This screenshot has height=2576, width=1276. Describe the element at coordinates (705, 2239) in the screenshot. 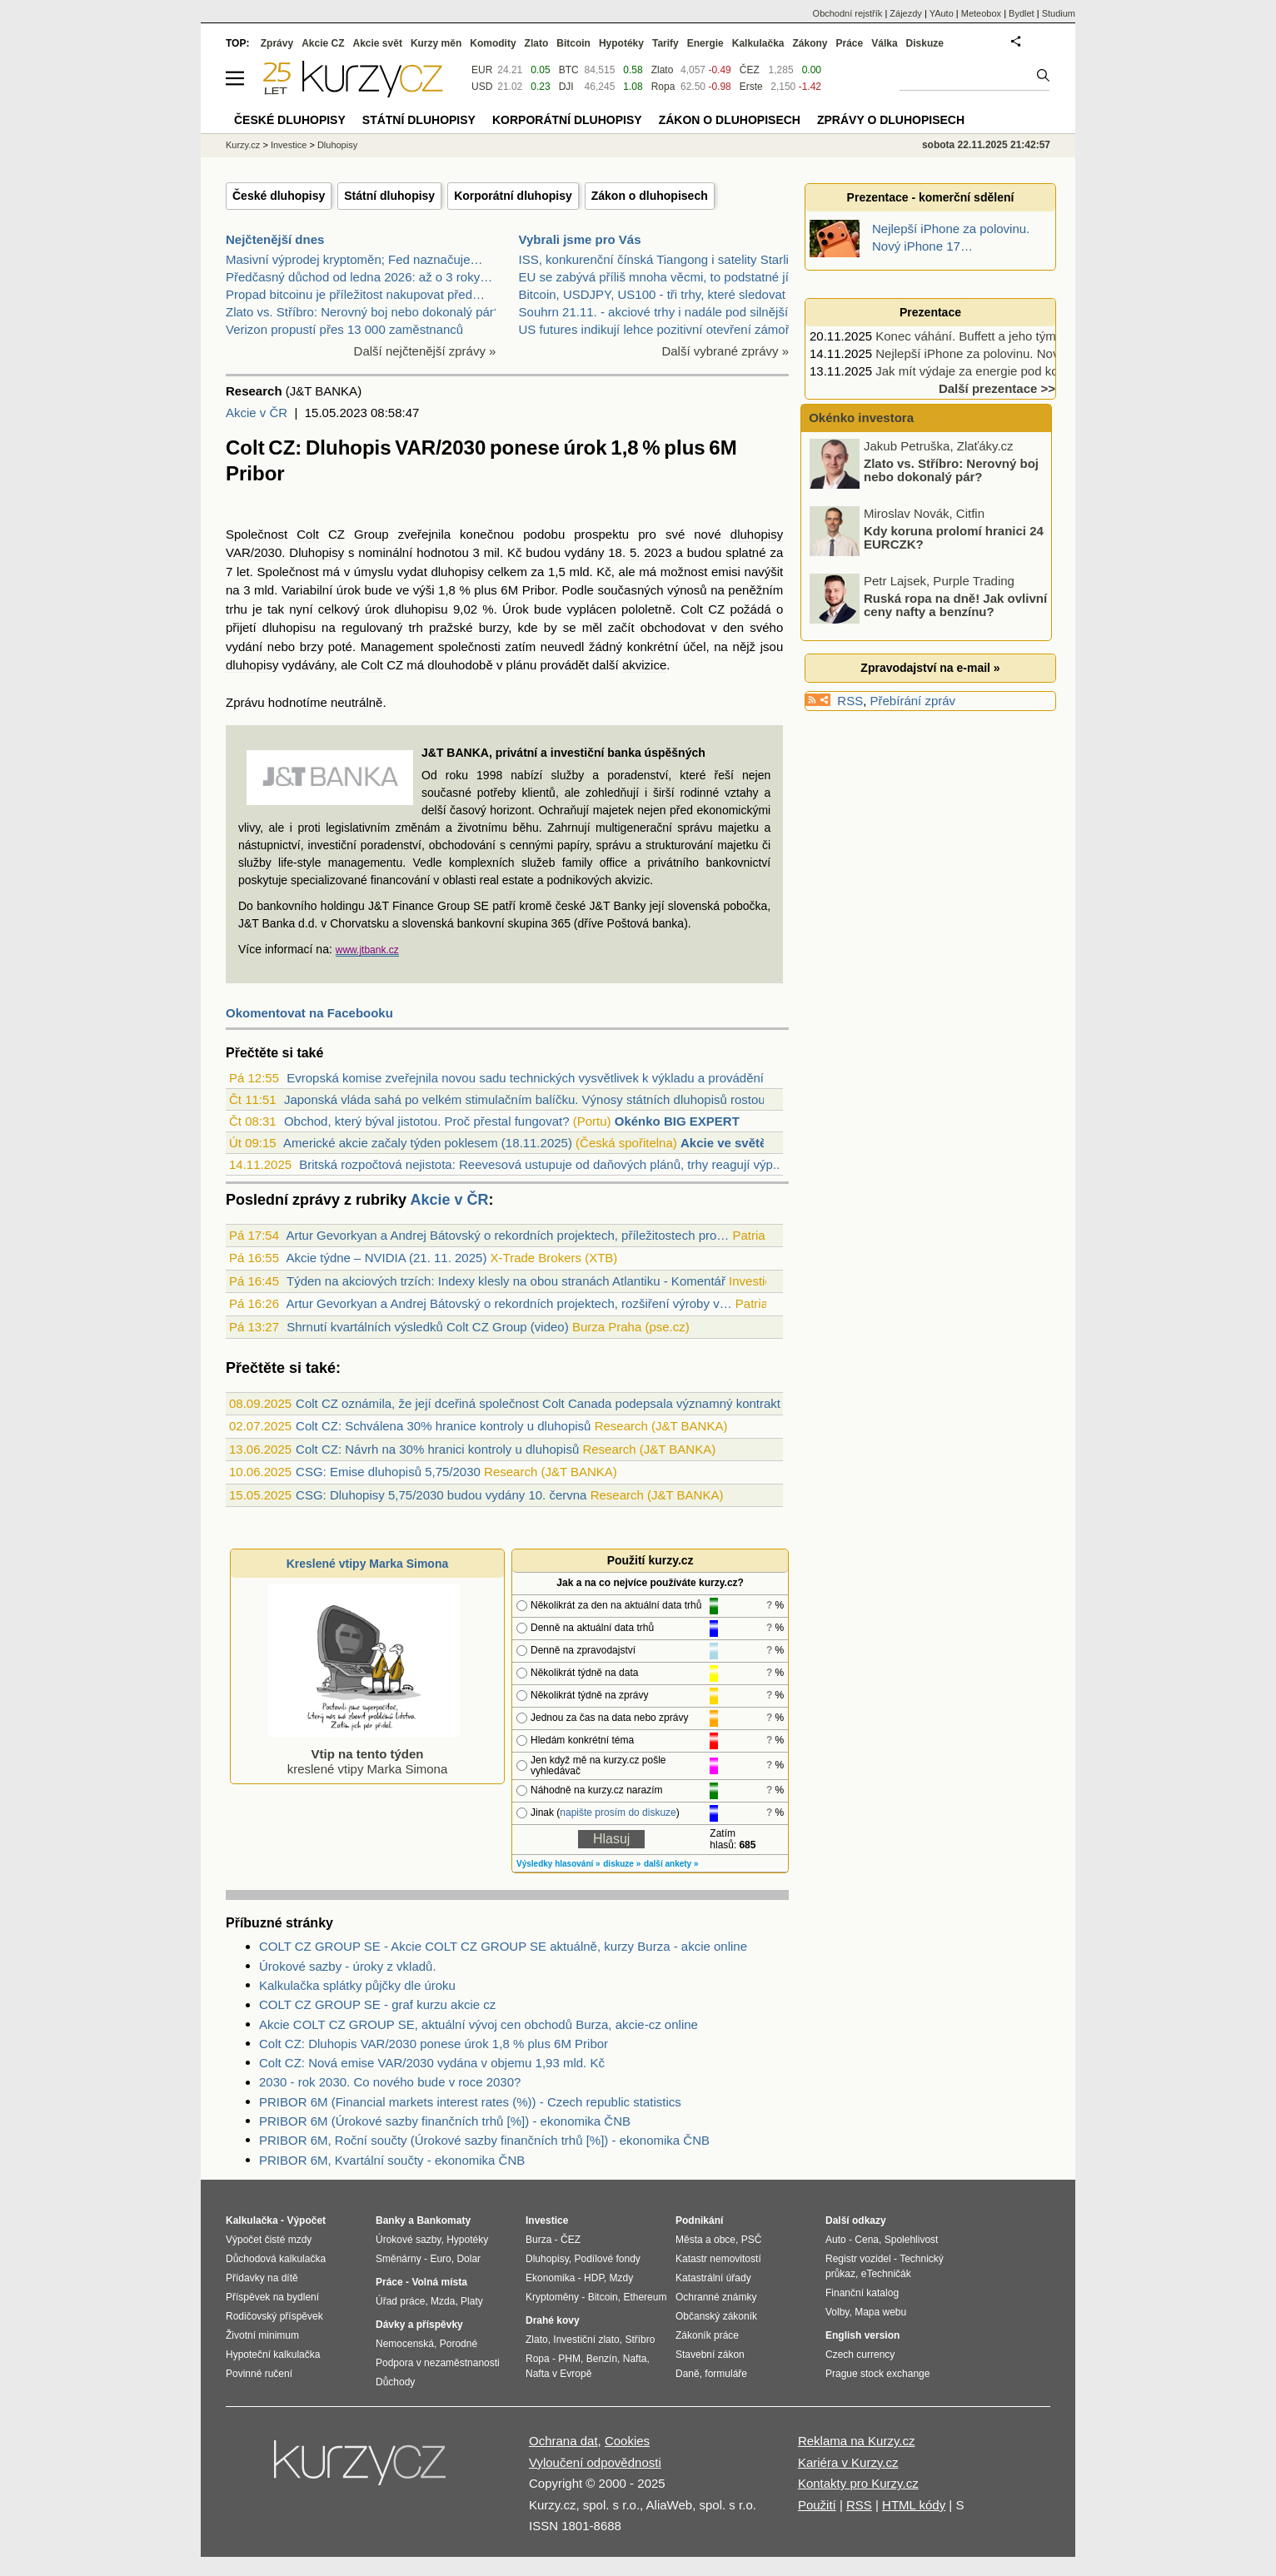

I see `Města a obce` at that location.